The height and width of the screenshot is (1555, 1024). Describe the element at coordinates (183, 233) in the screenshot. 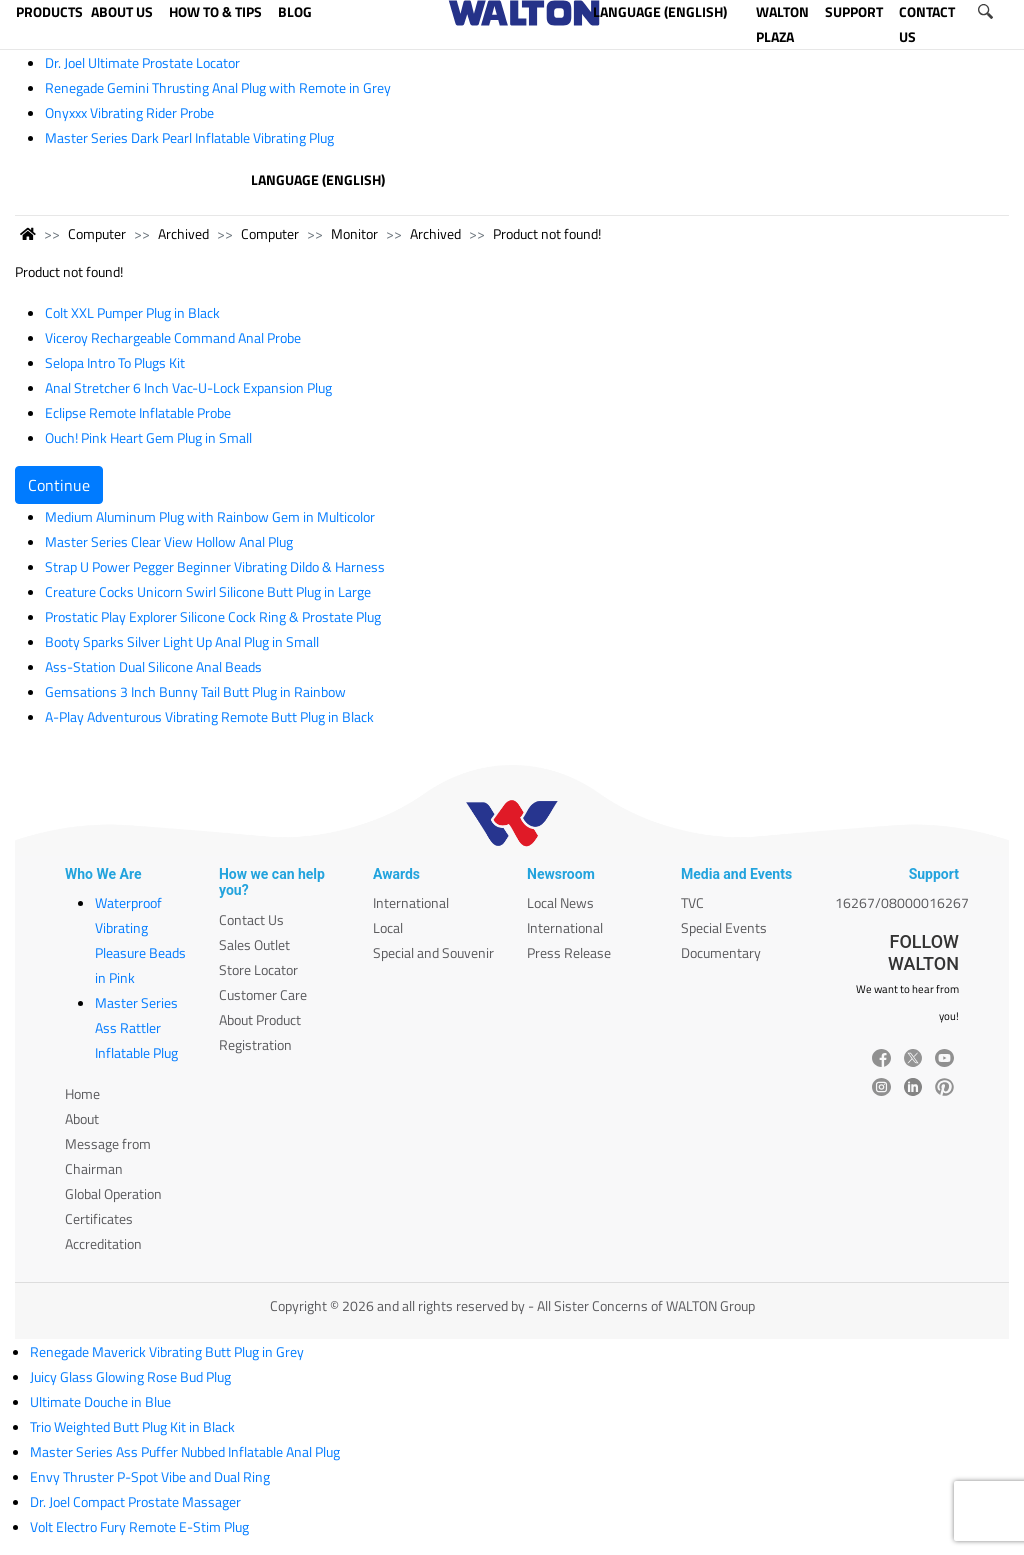

I see `Archived` at that location.